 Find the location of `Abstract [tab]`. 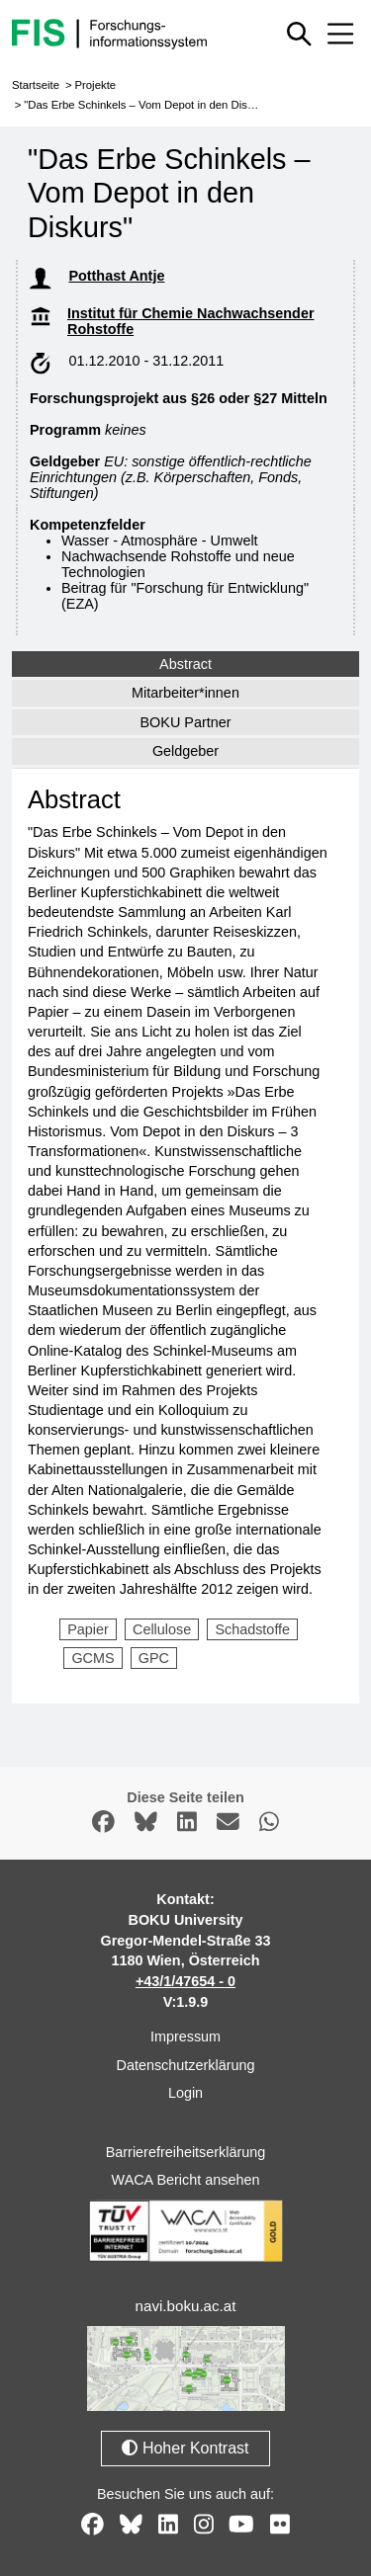

Abstract [tab] is located at coordinates (185, 664).